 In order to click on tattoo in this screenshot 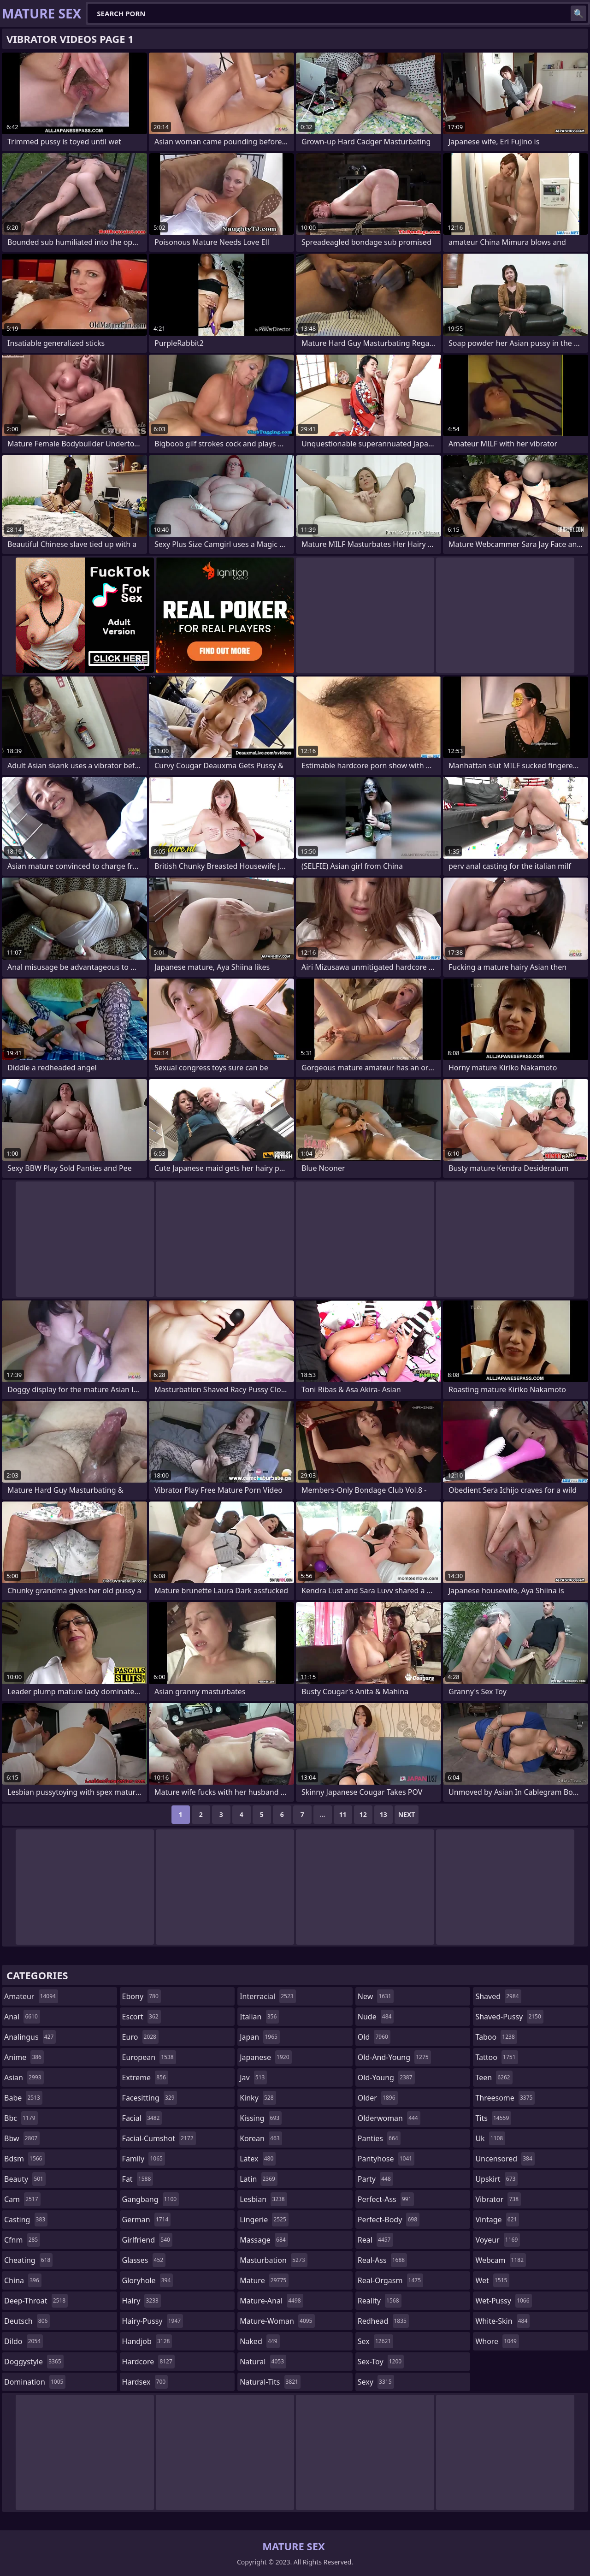, I will do `click(496, 2057)`.